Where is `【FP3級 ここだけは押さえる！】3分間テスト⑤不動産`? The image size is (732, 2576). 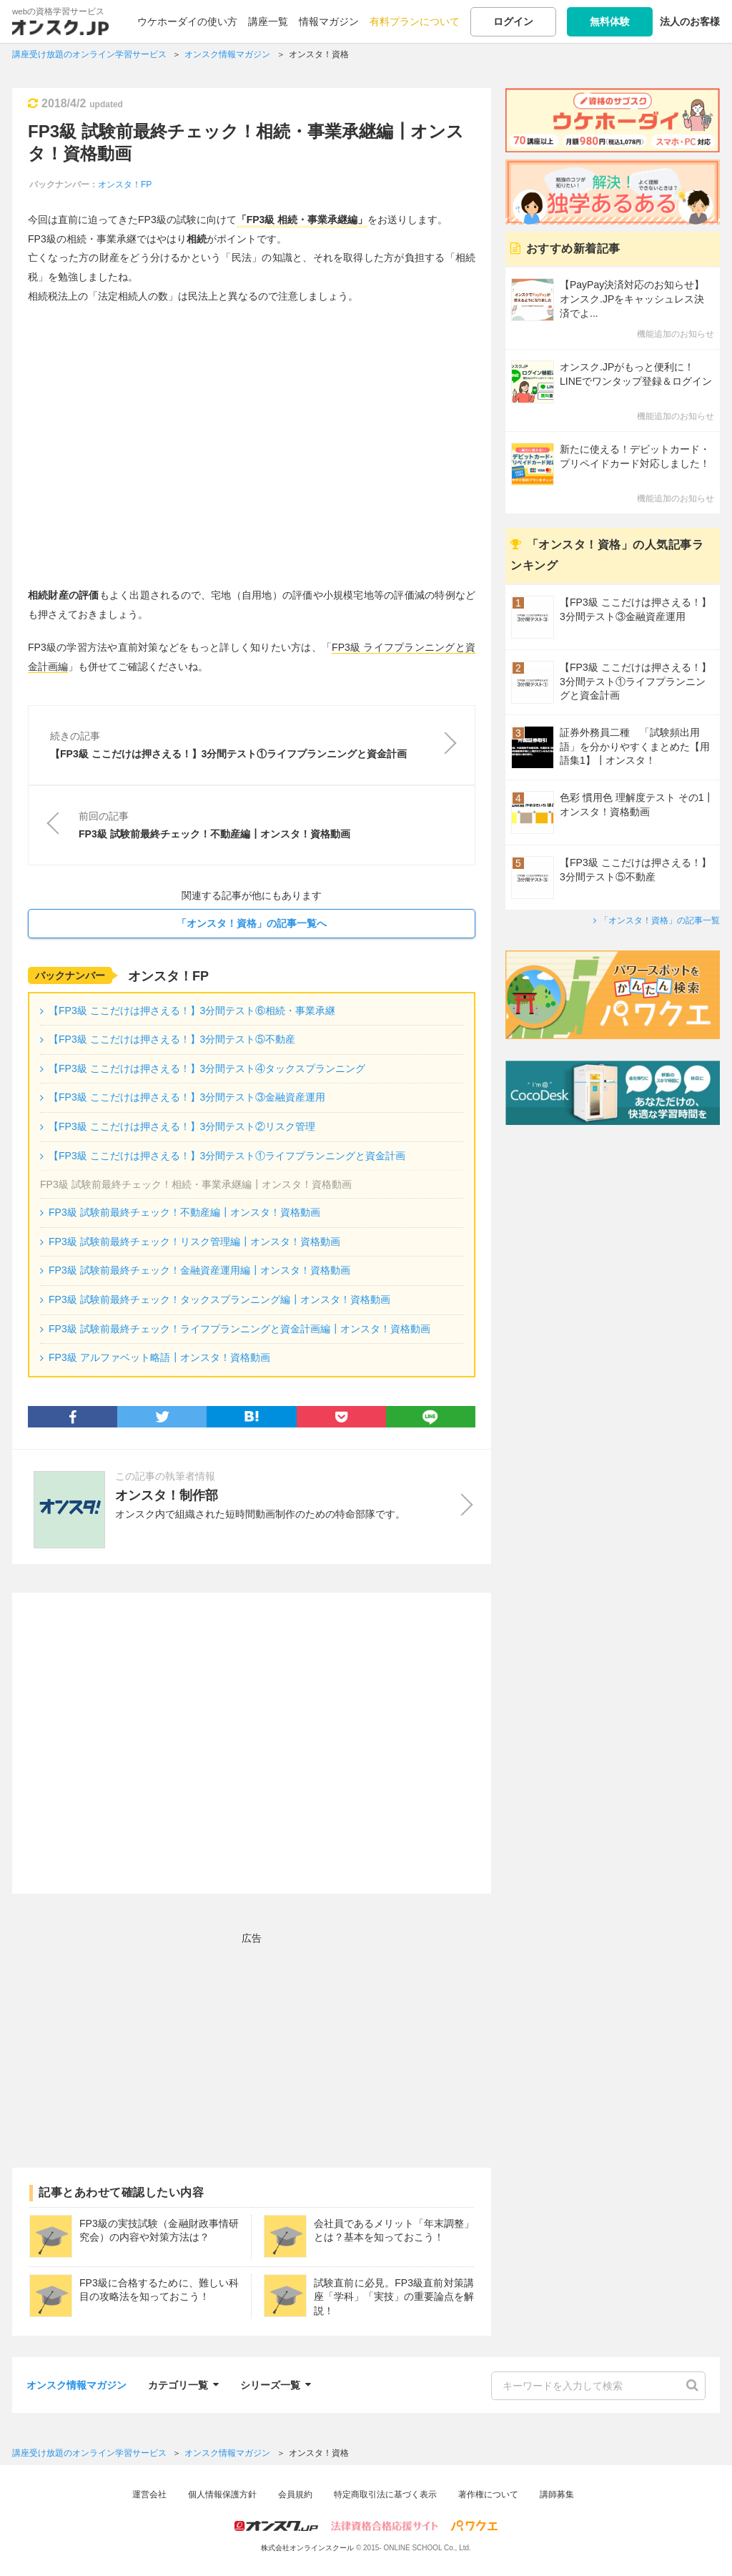 【FP3級 ここだけは押さえる！】3分間テスト⑤不動産 is located at coordinates (172, 1039).